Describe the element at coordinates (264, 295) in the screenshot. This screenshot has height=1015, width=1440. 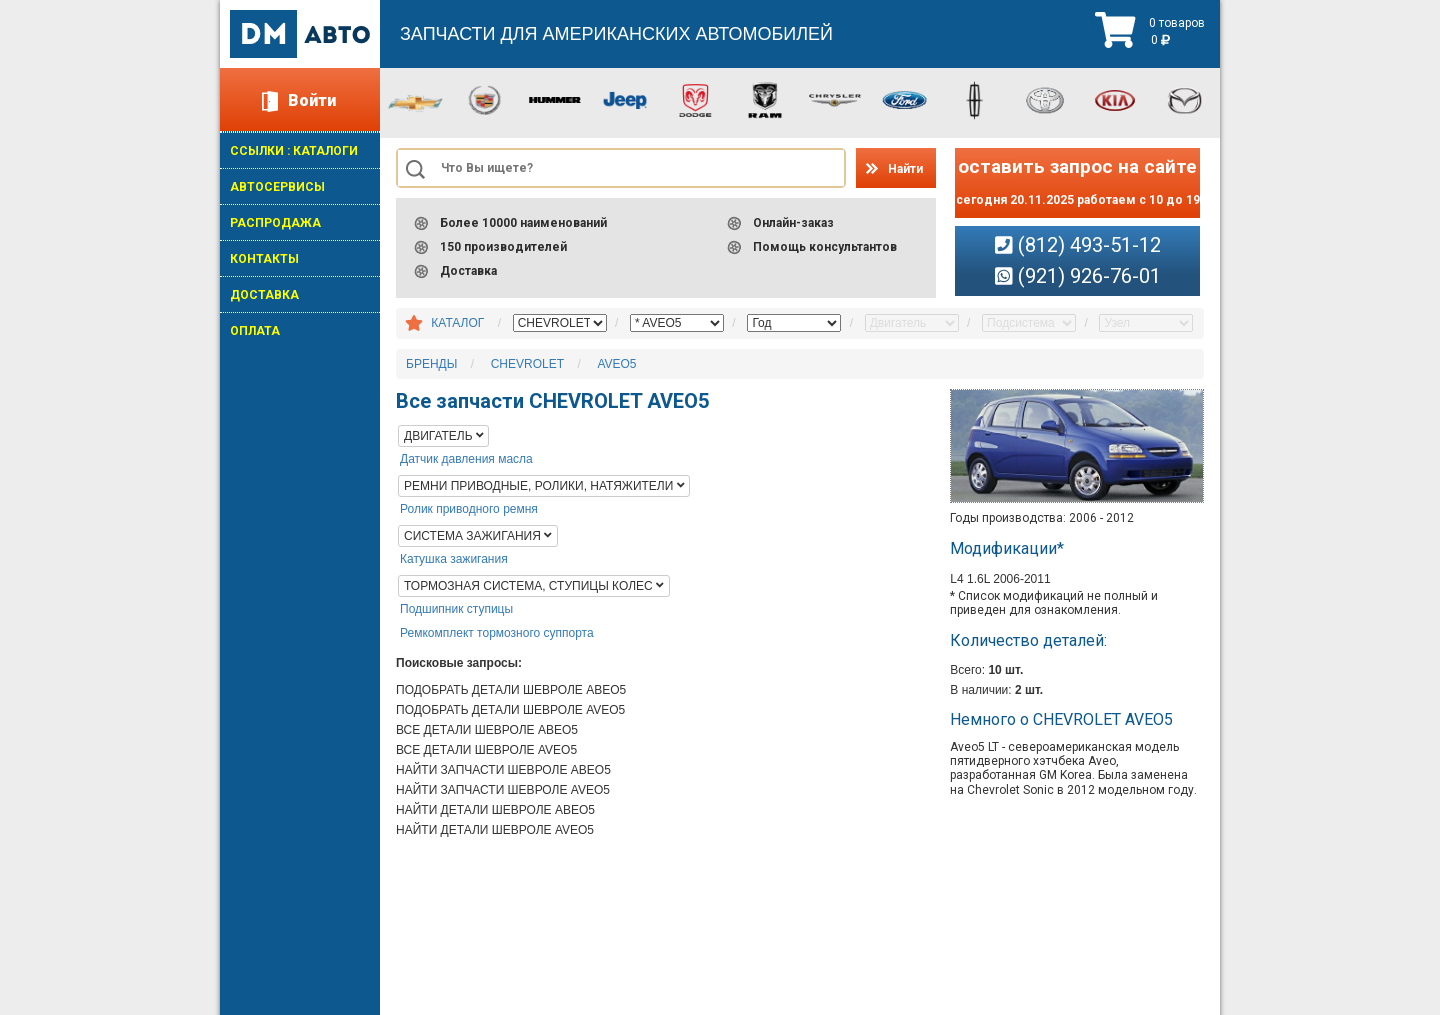
I see `ДОСТАВКА` at that location.